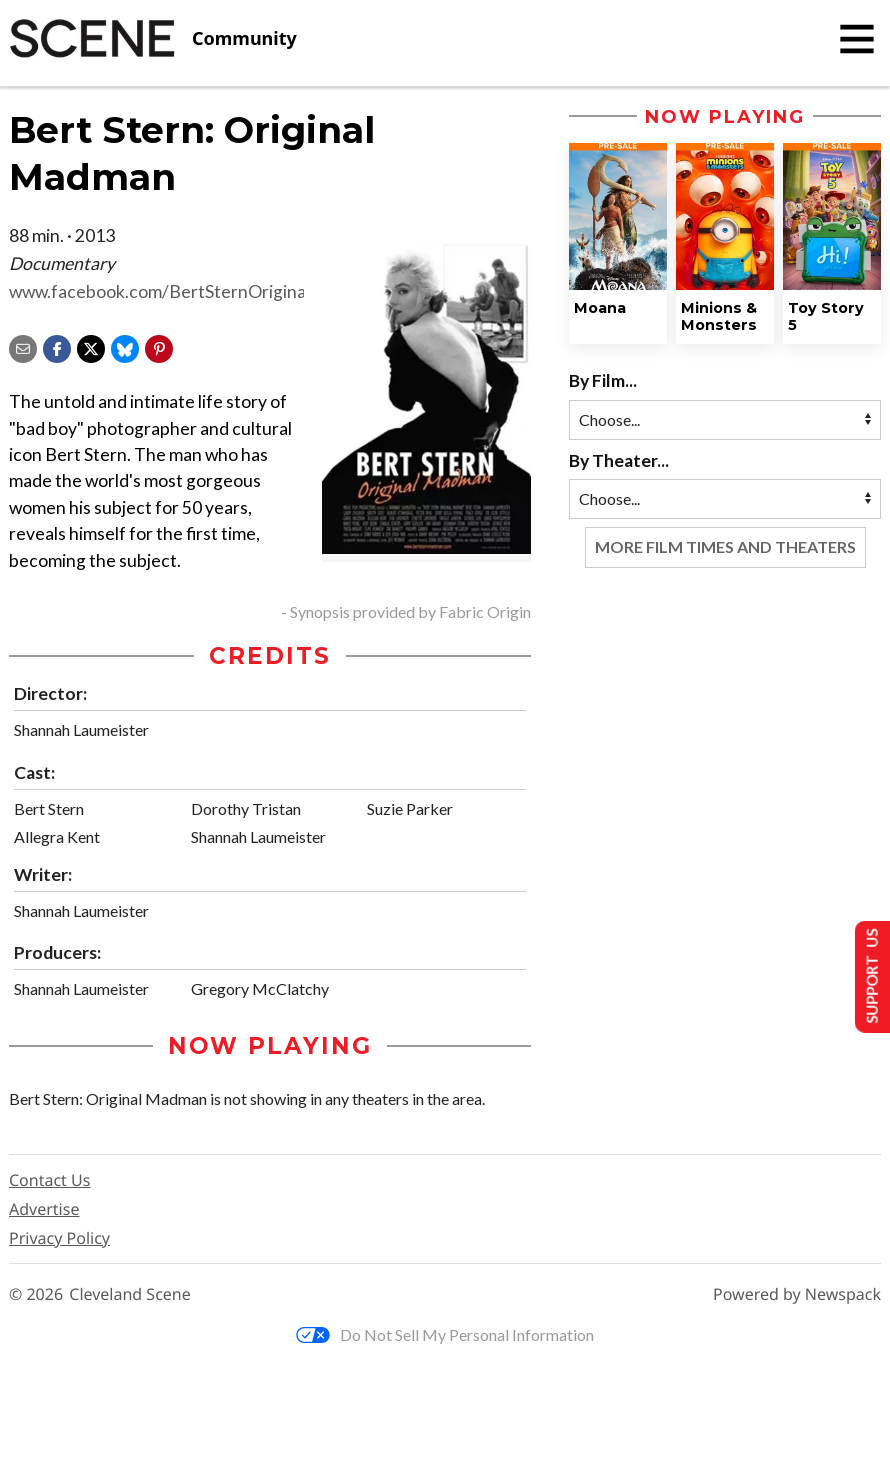 The height and width of the screenshot is (1466, 890). I want to click on Cleveland Scene, so click(130, 1294).